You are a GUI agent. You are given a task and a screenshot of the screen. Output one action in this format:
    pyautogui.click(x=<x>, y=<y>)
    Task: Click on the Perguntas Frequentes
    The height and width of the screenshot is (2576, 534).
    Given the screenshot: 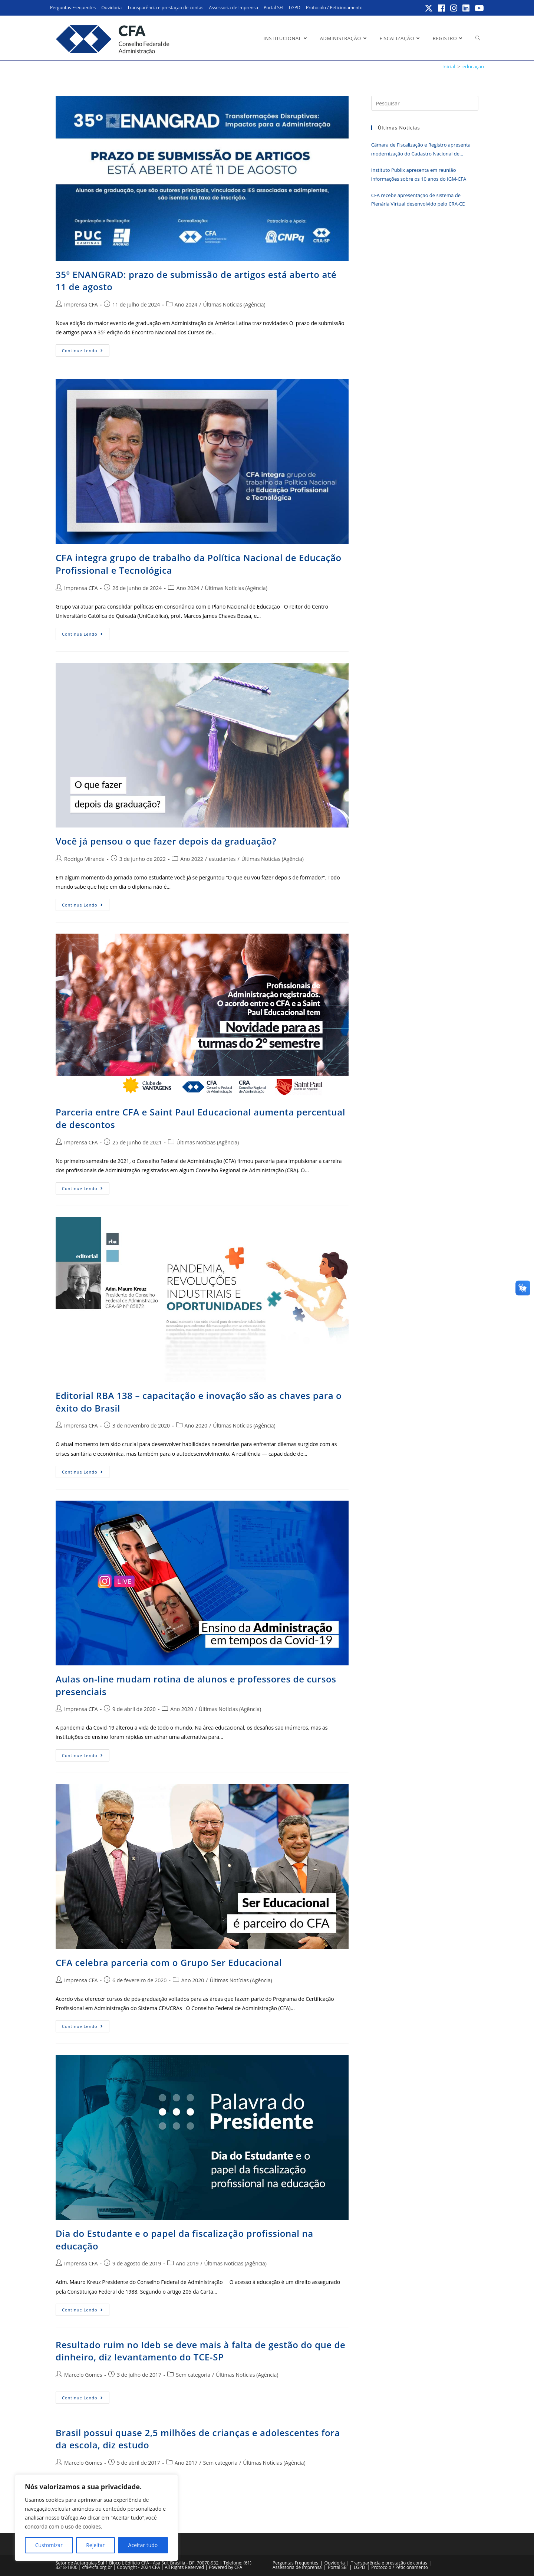 What is the action you would take?
    pyautogui.click(x=73, y=7)
    